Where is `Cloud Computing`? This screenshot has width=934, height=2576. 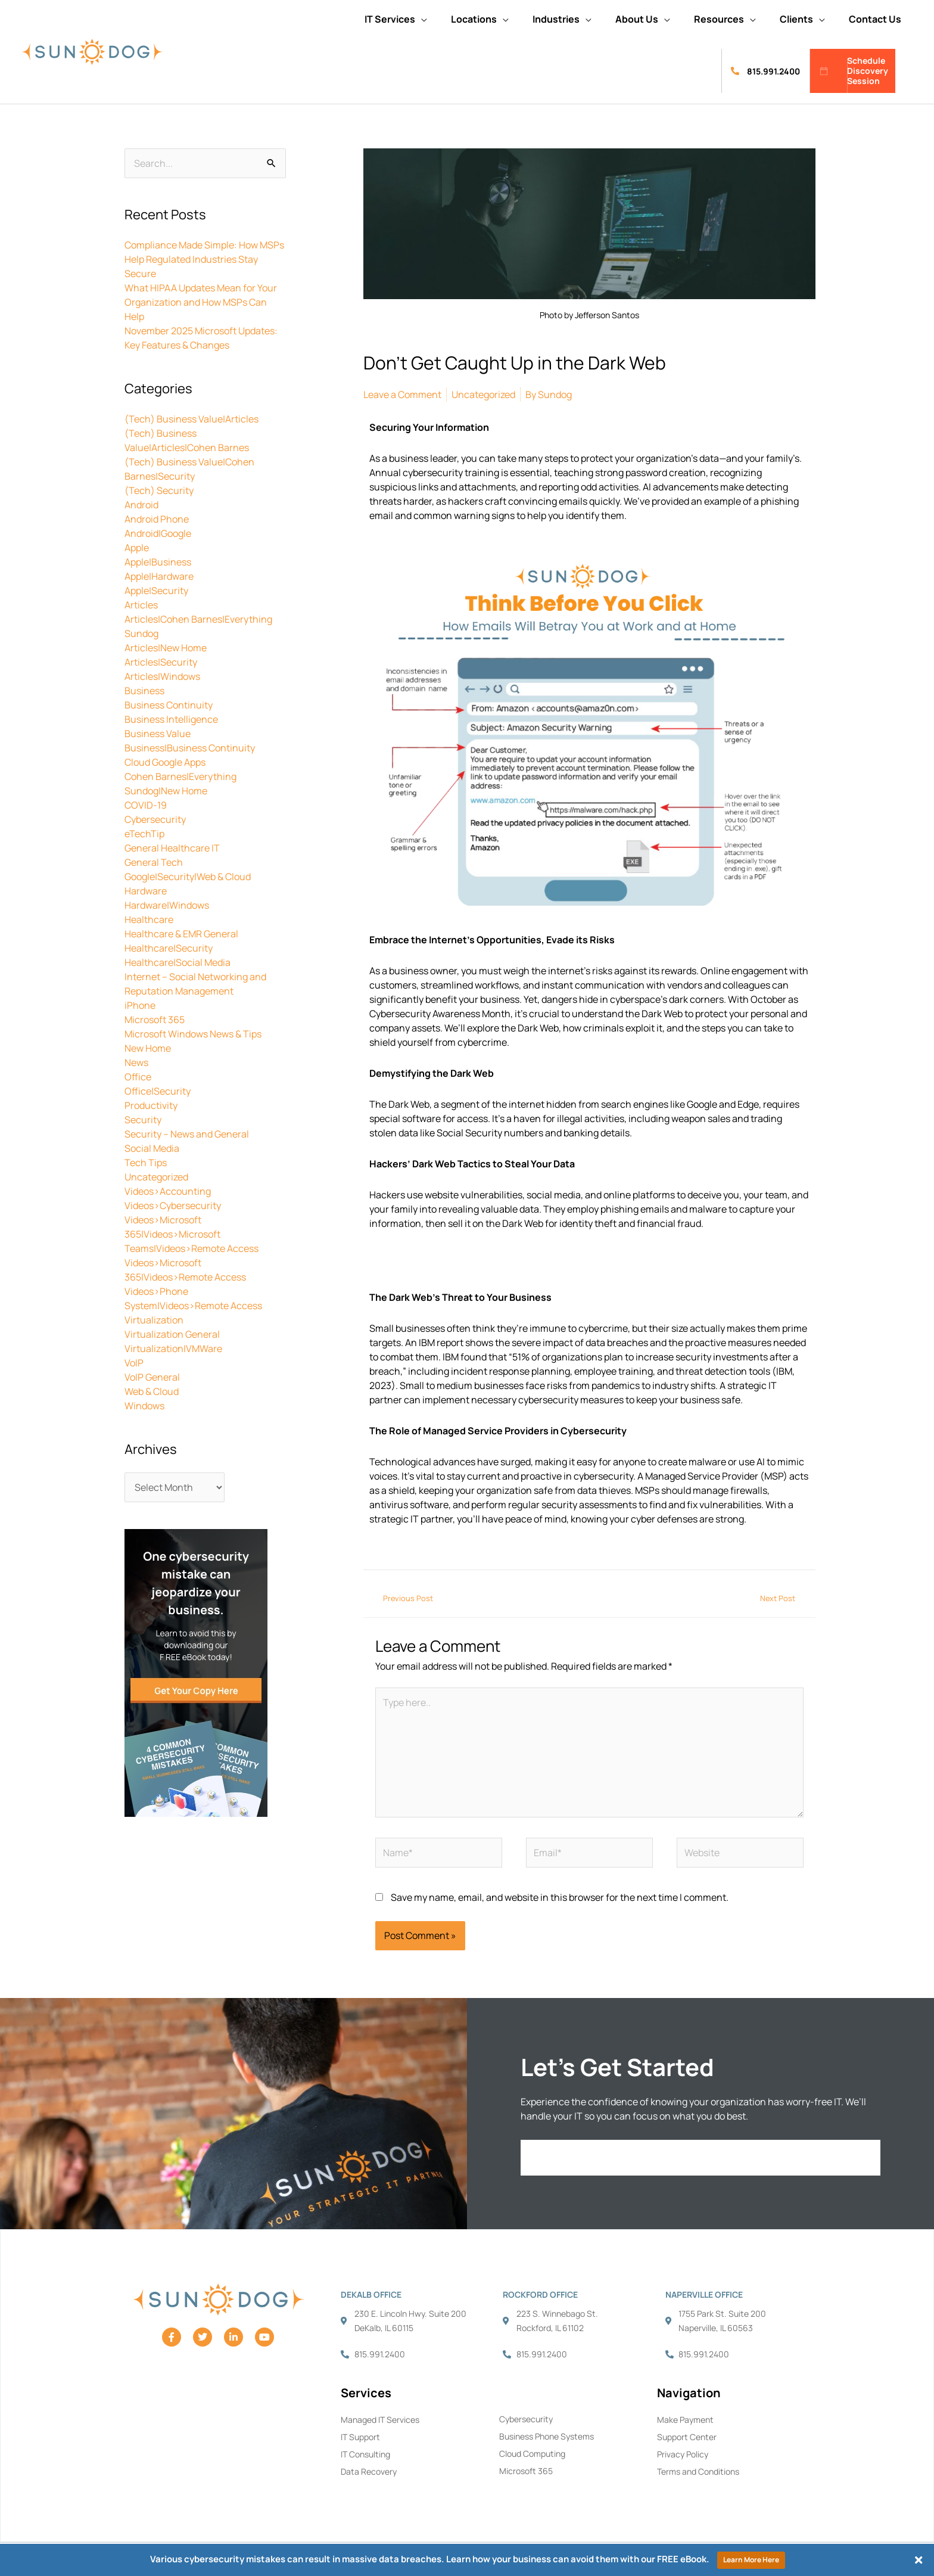
Cloud Computing is located at coordinates (532, 2453).